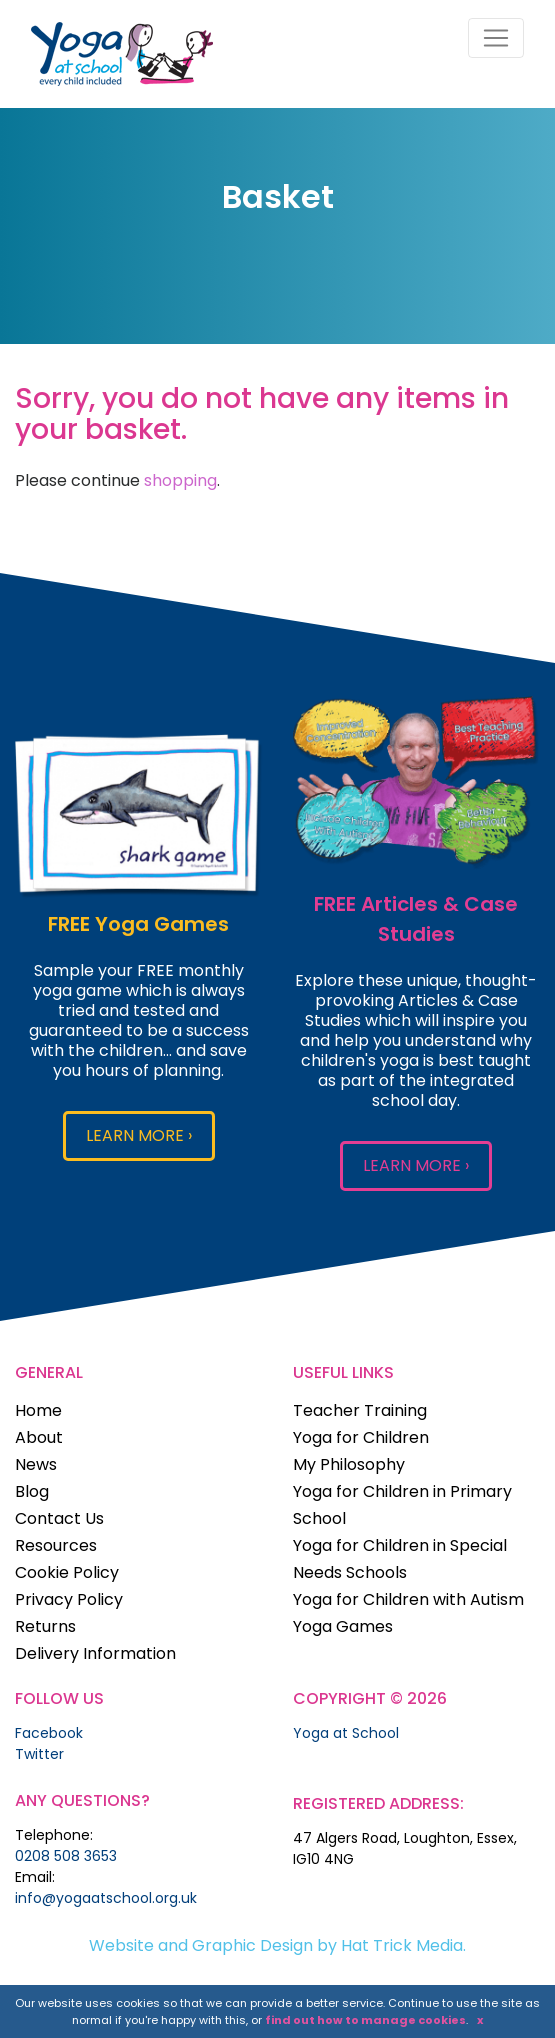 The image size is (555, 2038). Describe the element at coordinates (277, 1945) in the screenshot. I see `Website and Graphic Design by Hat Trick Media.` at that location.